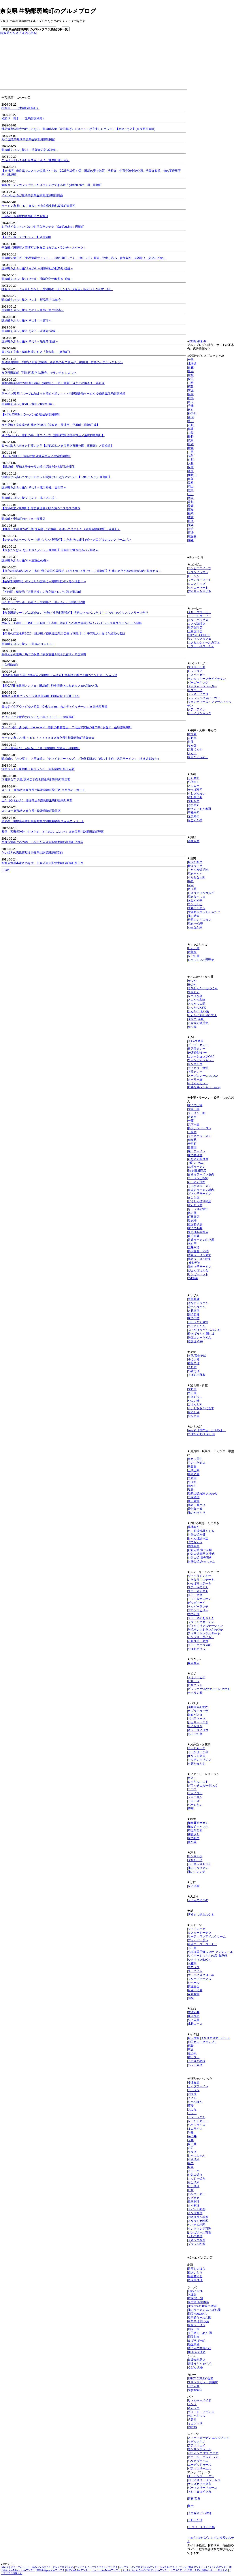 This screenshot has height=2576, width=234. I want to click on パキスタン料理, so click(198, 2217).